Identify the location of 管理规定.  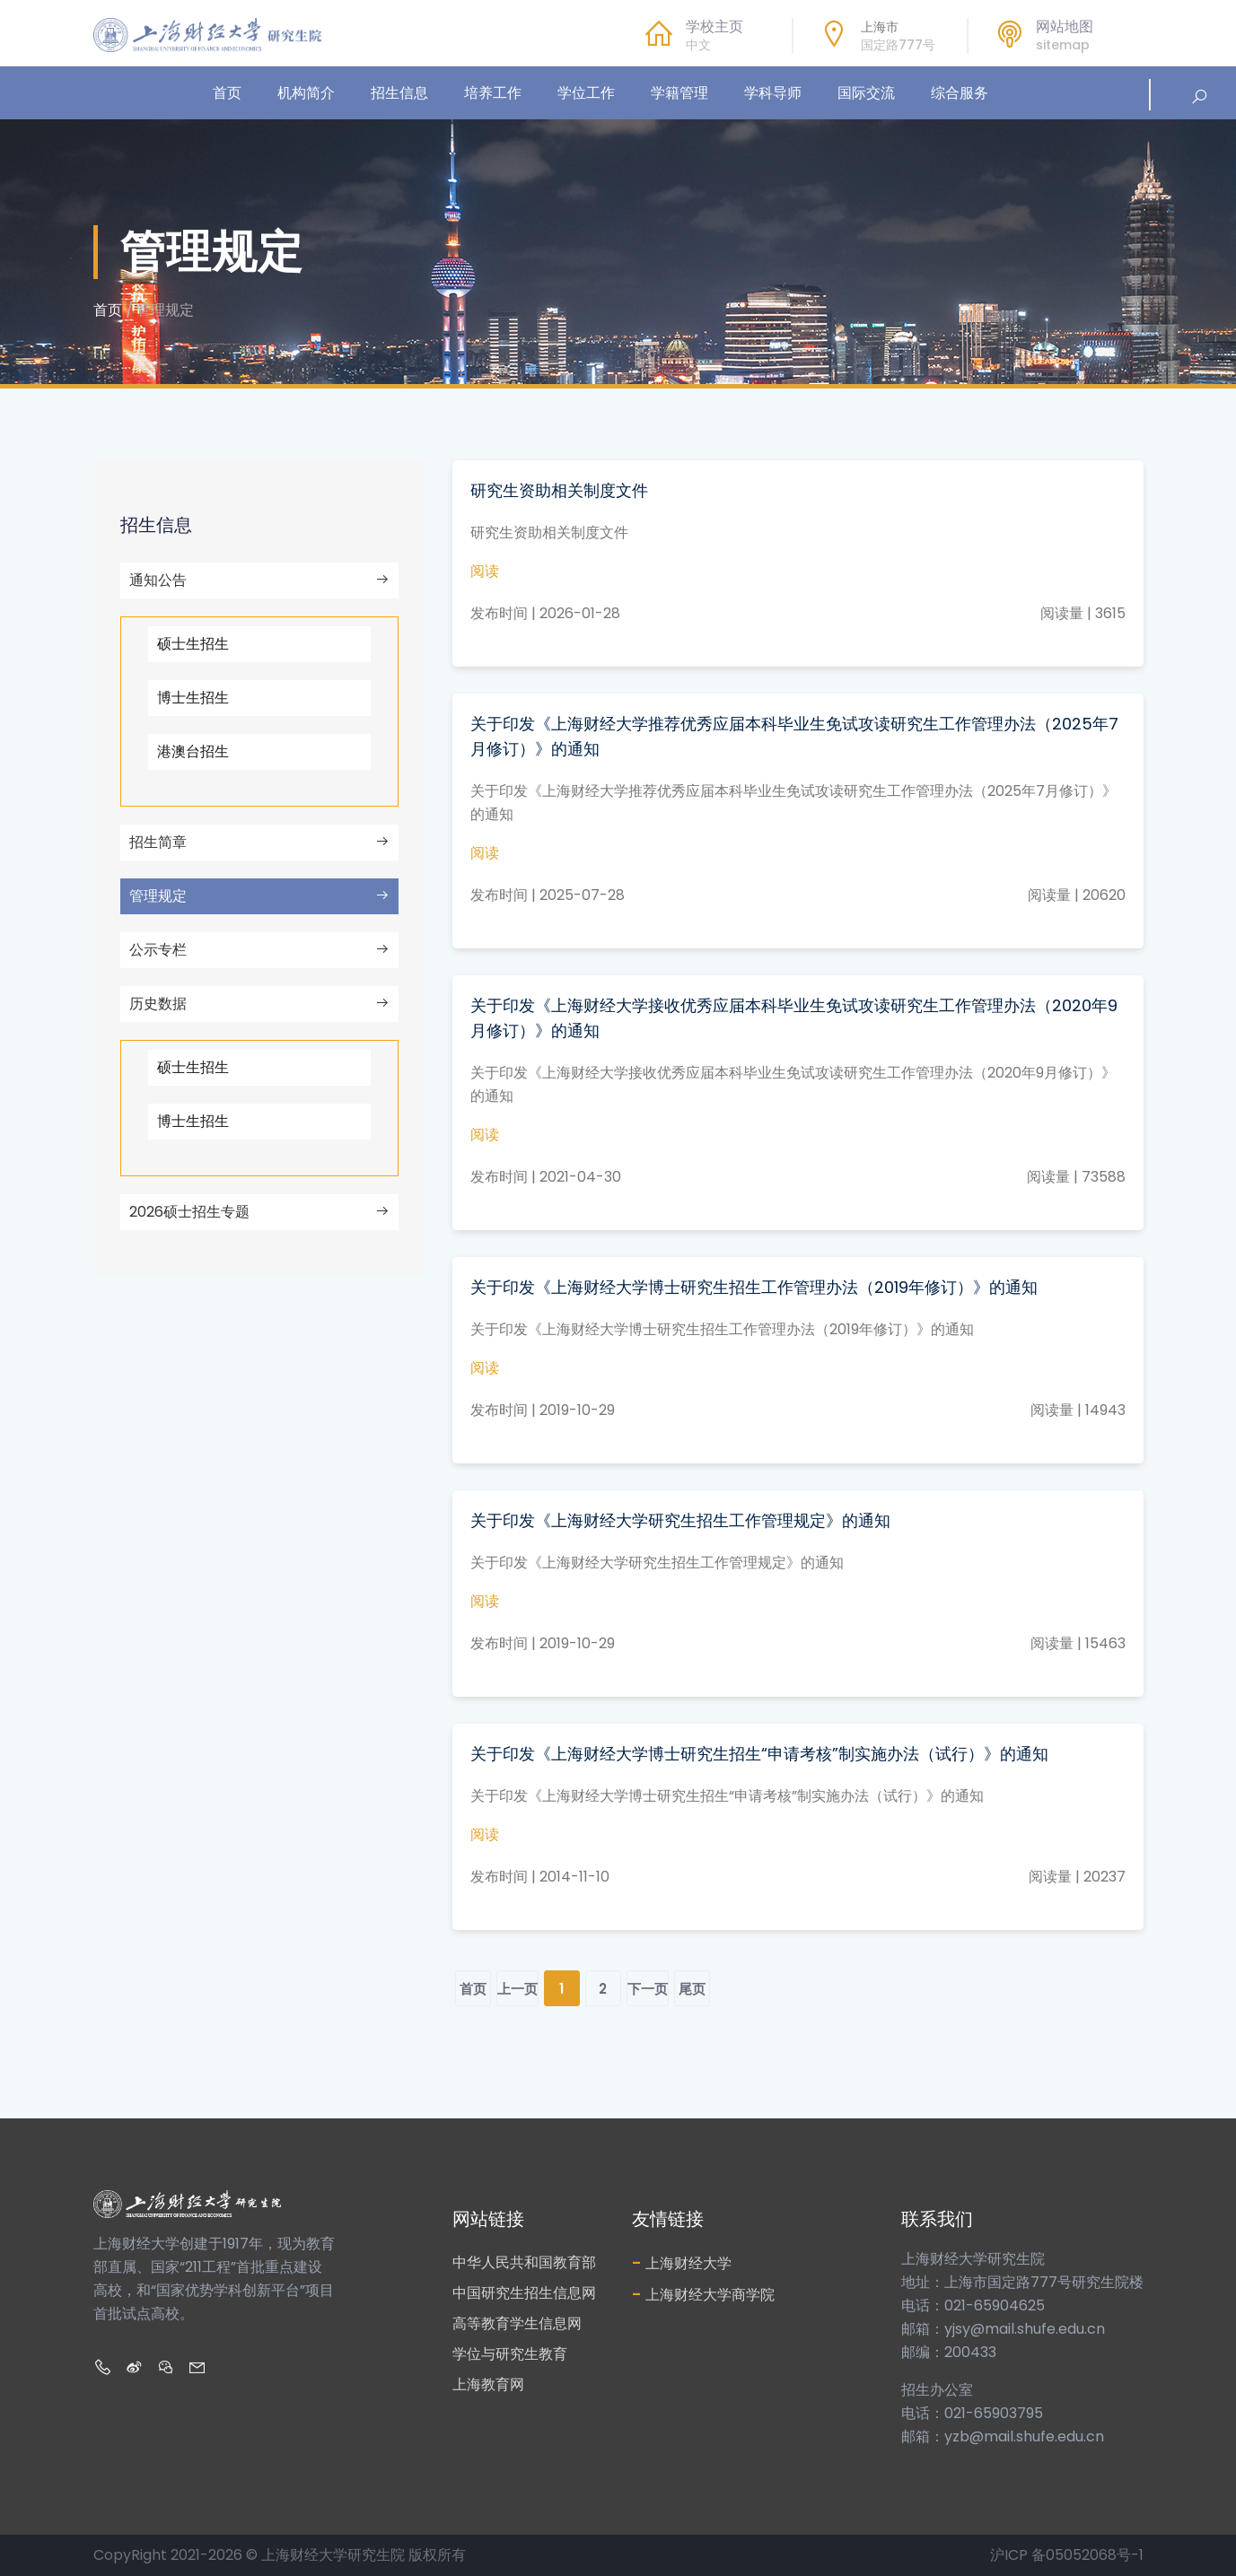
(259, 896).